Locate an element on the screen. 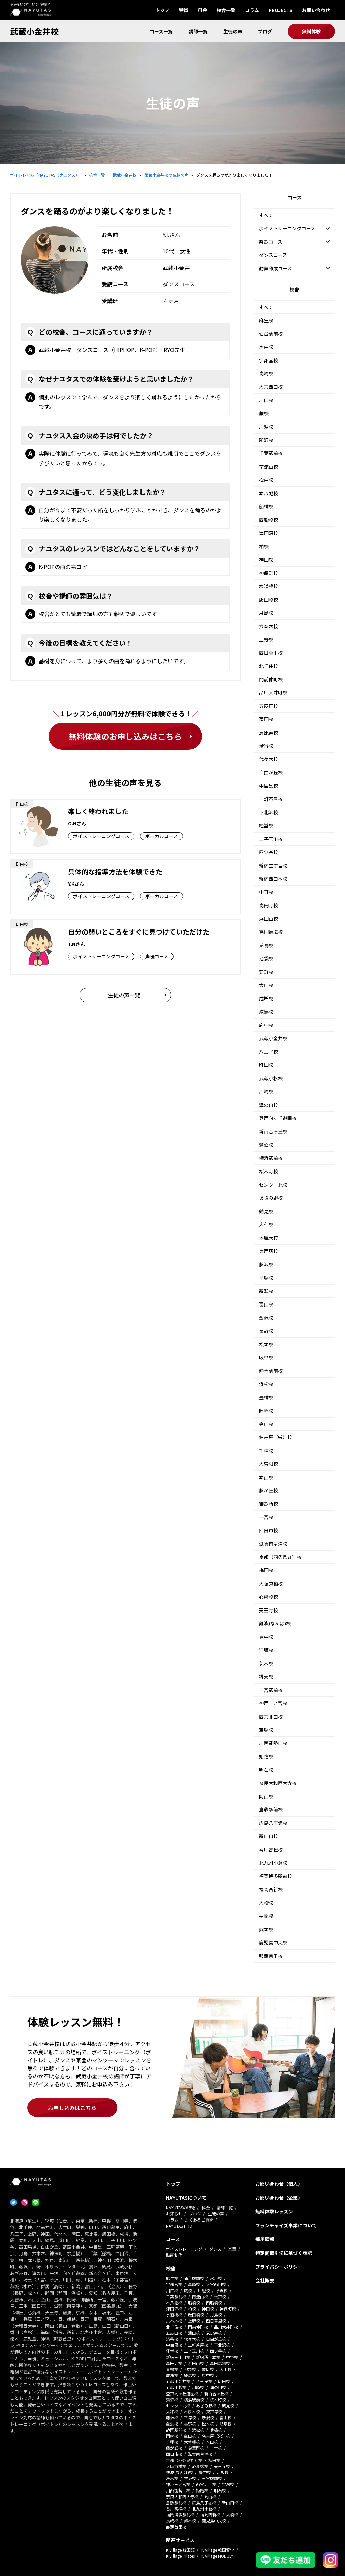  経堂校 is located at coordinates (266, 825).